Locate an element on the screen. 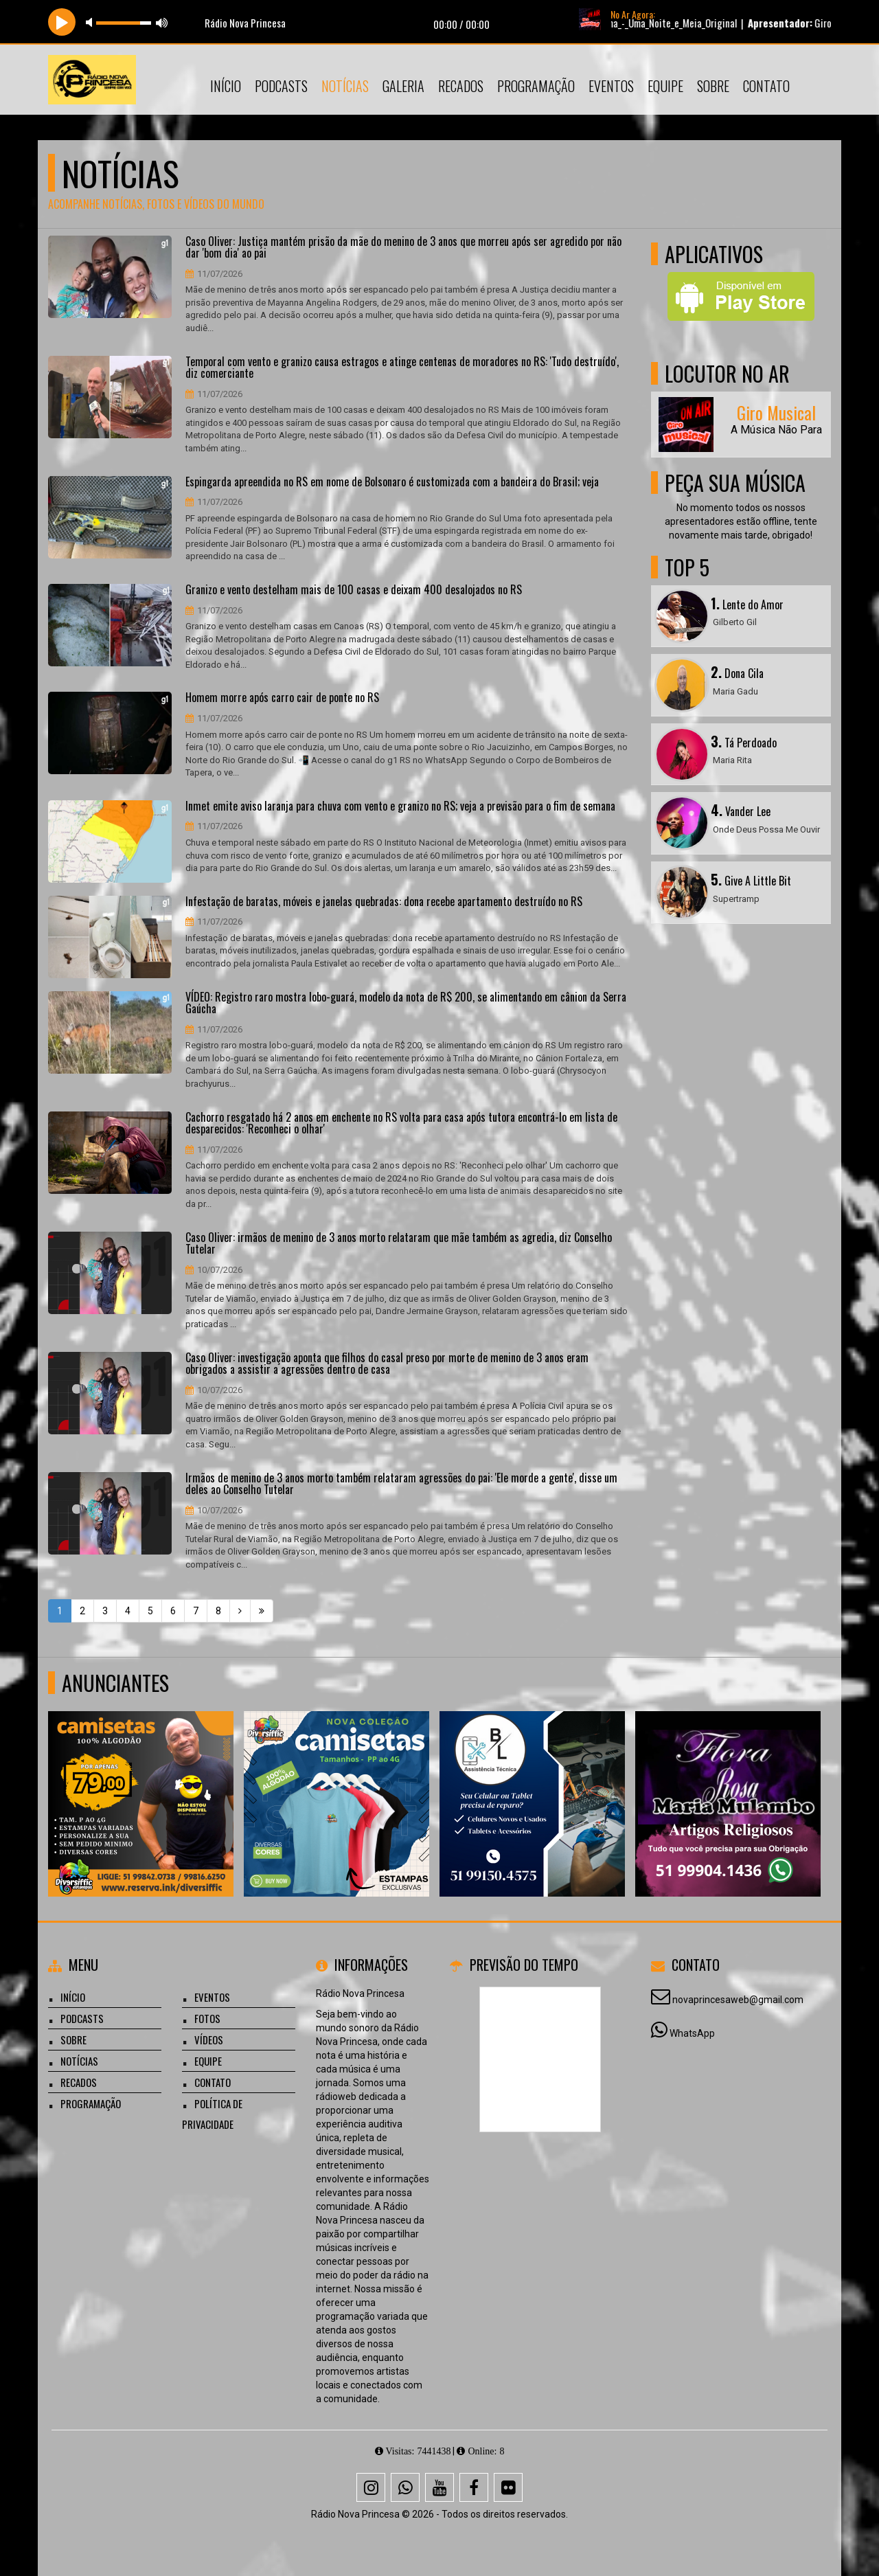 The width and height of the screenshot is (879, 2576). Caso Oliver: irmãos de menino de 3 anos morto relataram que mãe também as agredia, diz Conselho Tutelar is located at coordinates (398, 1244).